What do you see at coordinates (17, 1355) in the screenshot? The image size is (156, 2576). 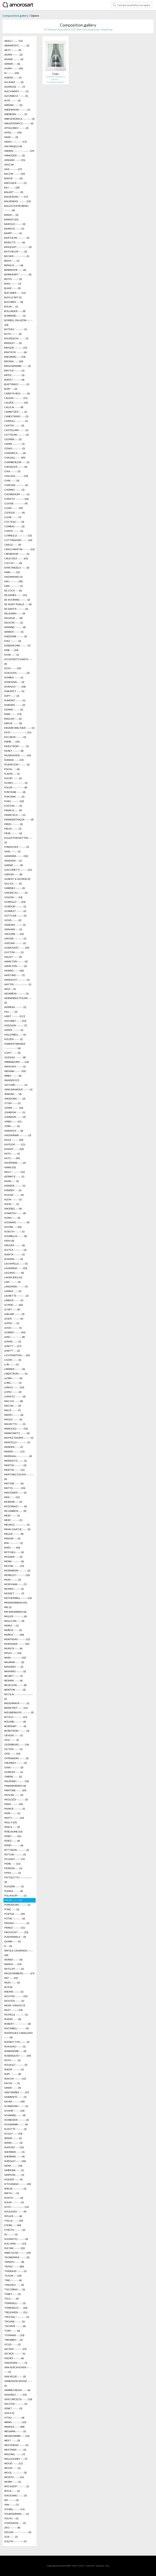 I see `LICHTENSTEIN (33)` at bounding box center [17, 1355].